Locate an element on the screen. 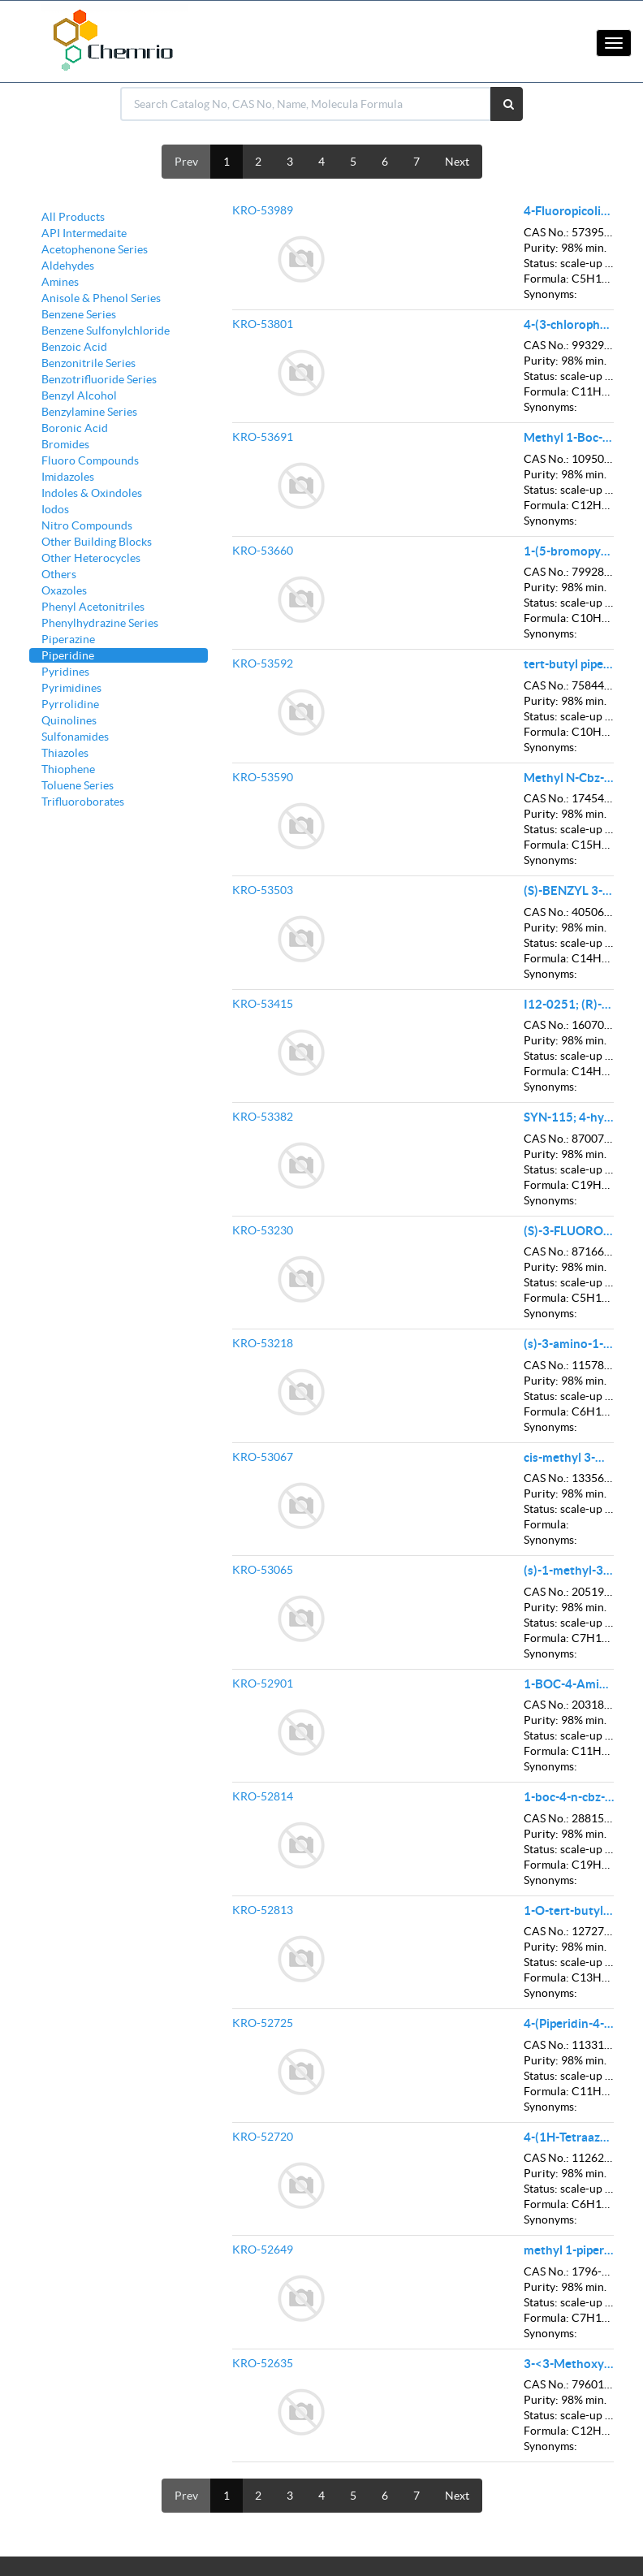 This screenshot has width=643, height=2576. Thiophene is located at coordinates (68, 769).